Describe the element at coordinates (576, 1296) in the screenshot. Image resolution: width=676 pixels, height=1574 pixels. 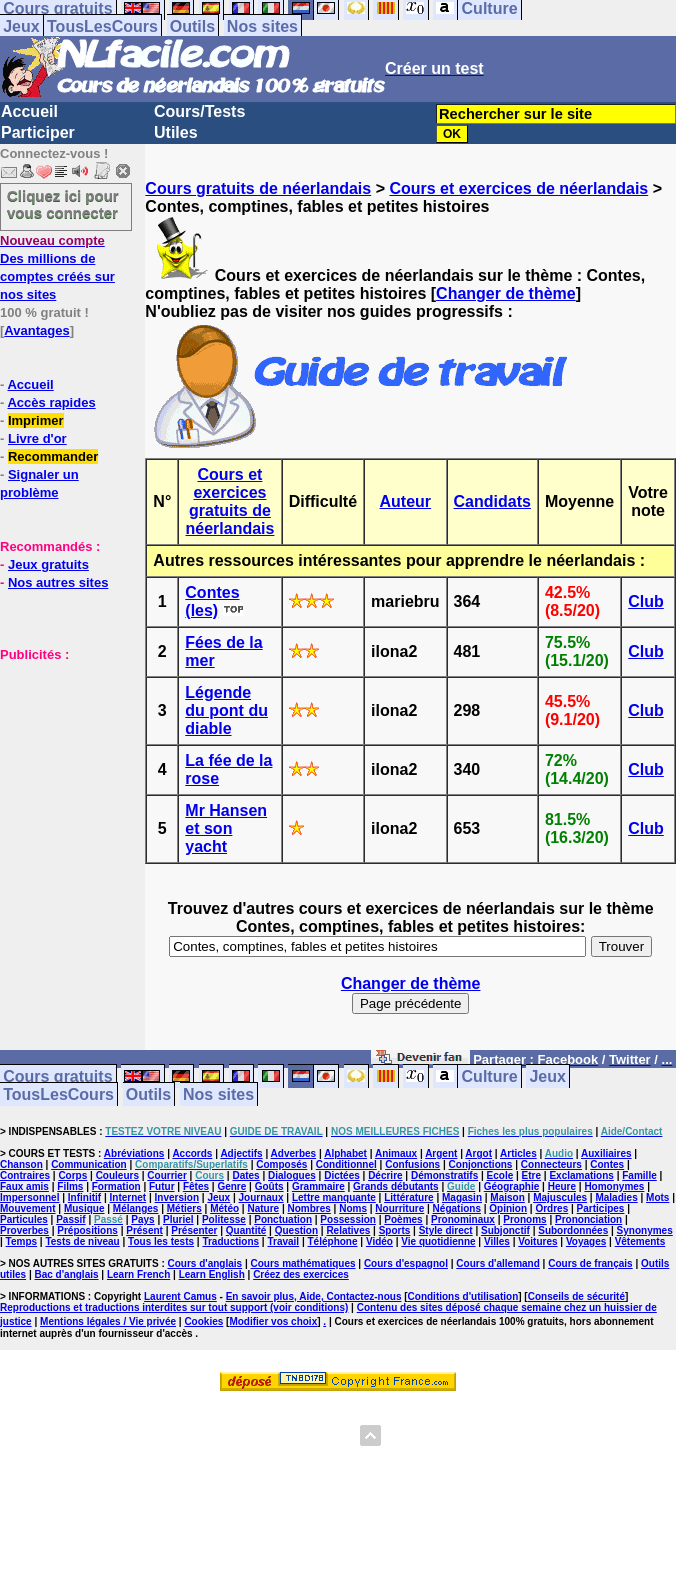
I see `Conseils de sécurité` at that location.